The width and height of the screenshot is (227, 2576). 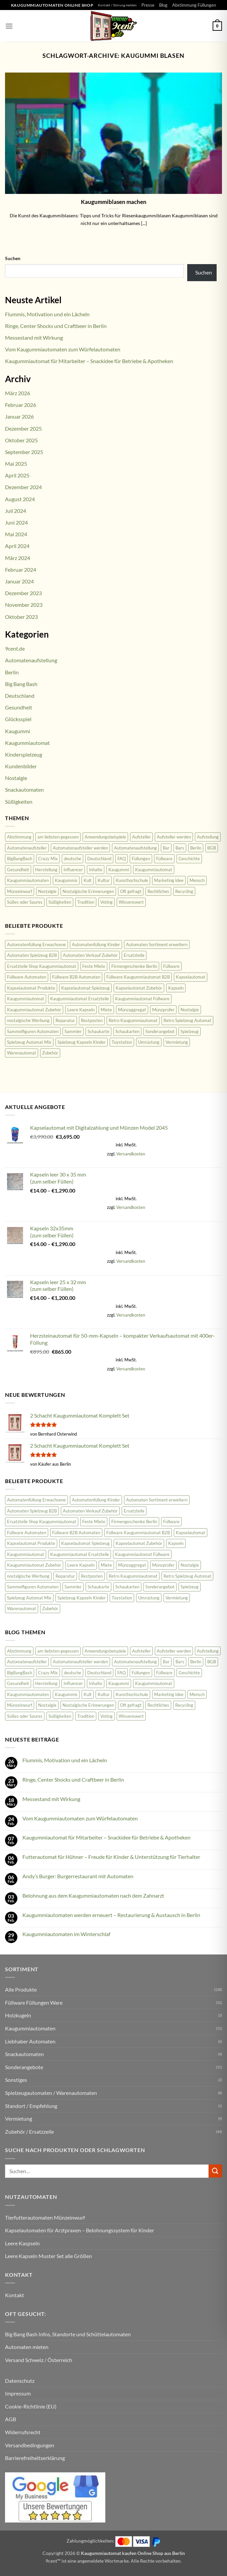 I want to click on Füllware [Füllware (26 Produkte)], so click(x=171, y=966).